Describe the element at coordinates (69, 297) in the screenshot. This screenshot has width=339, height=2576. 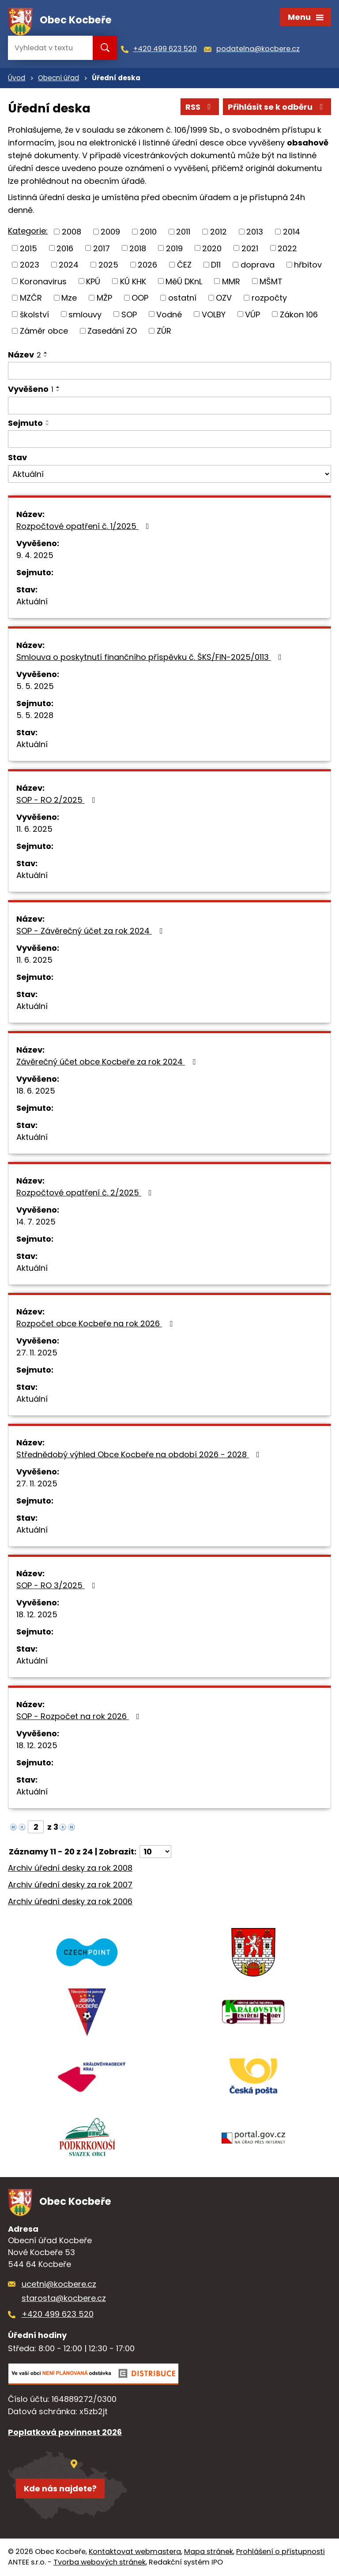
I see `Mze` at that location.